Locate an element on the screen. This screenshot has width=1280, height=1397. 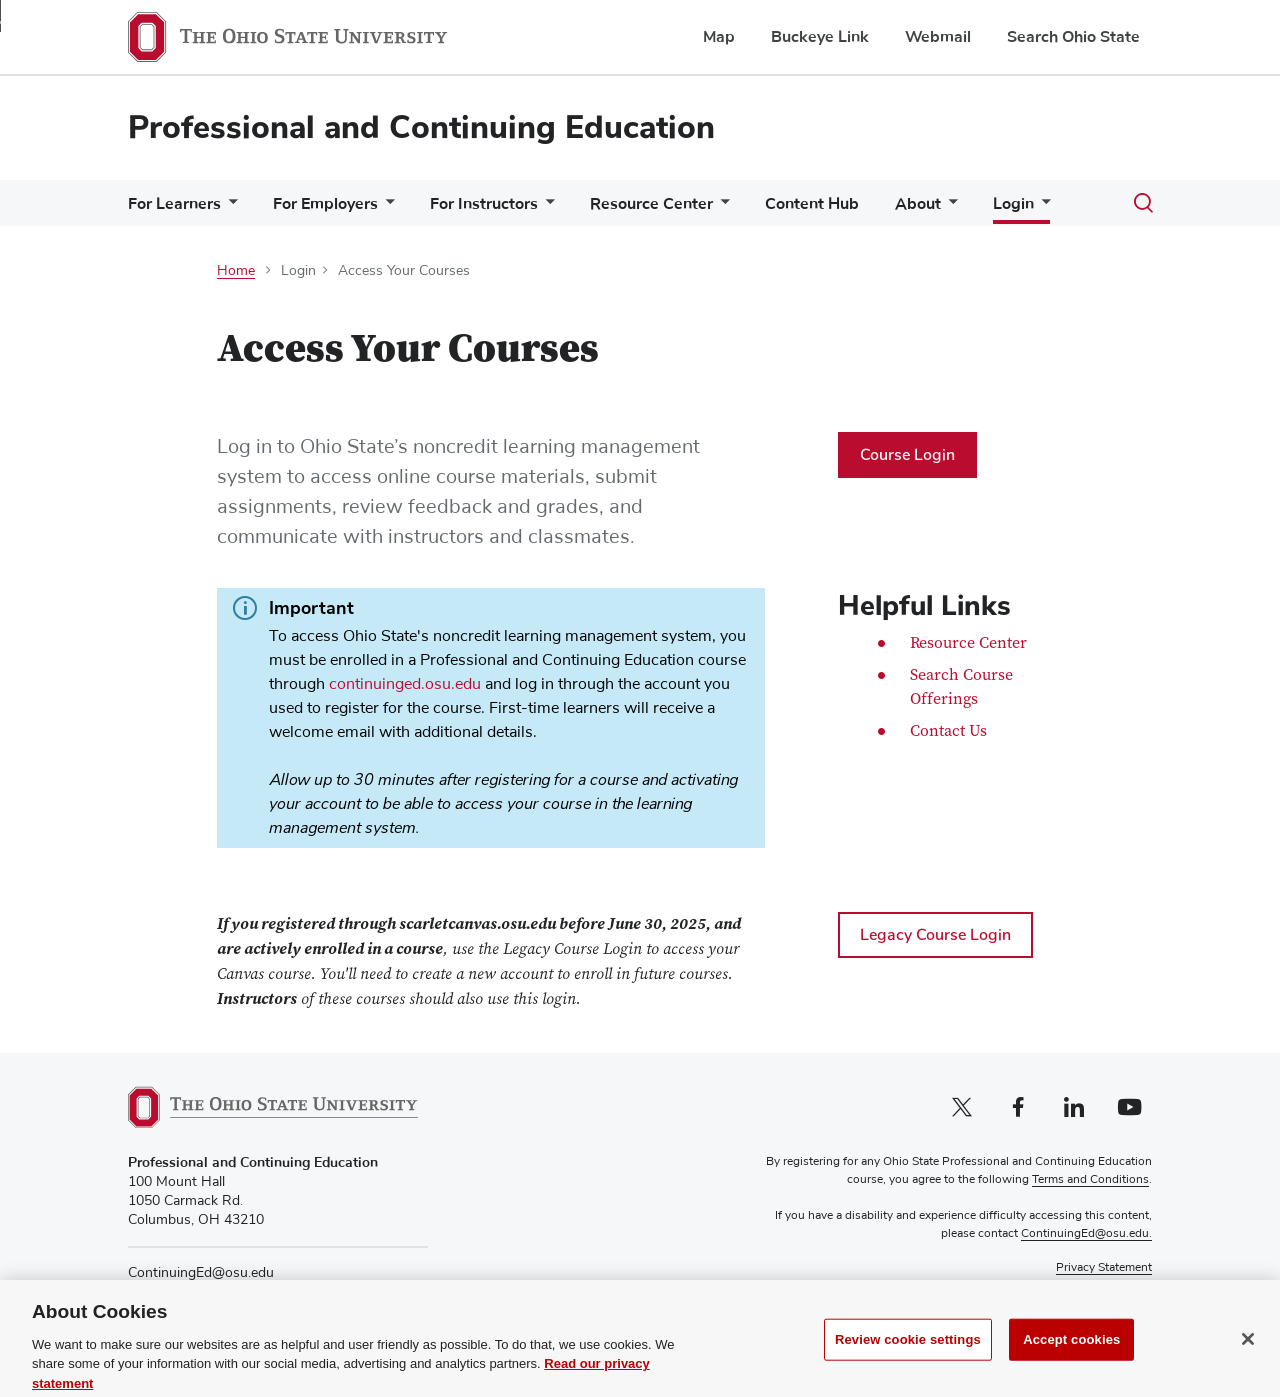
continuinged.osu.edu is located at coordinates (405, 684).